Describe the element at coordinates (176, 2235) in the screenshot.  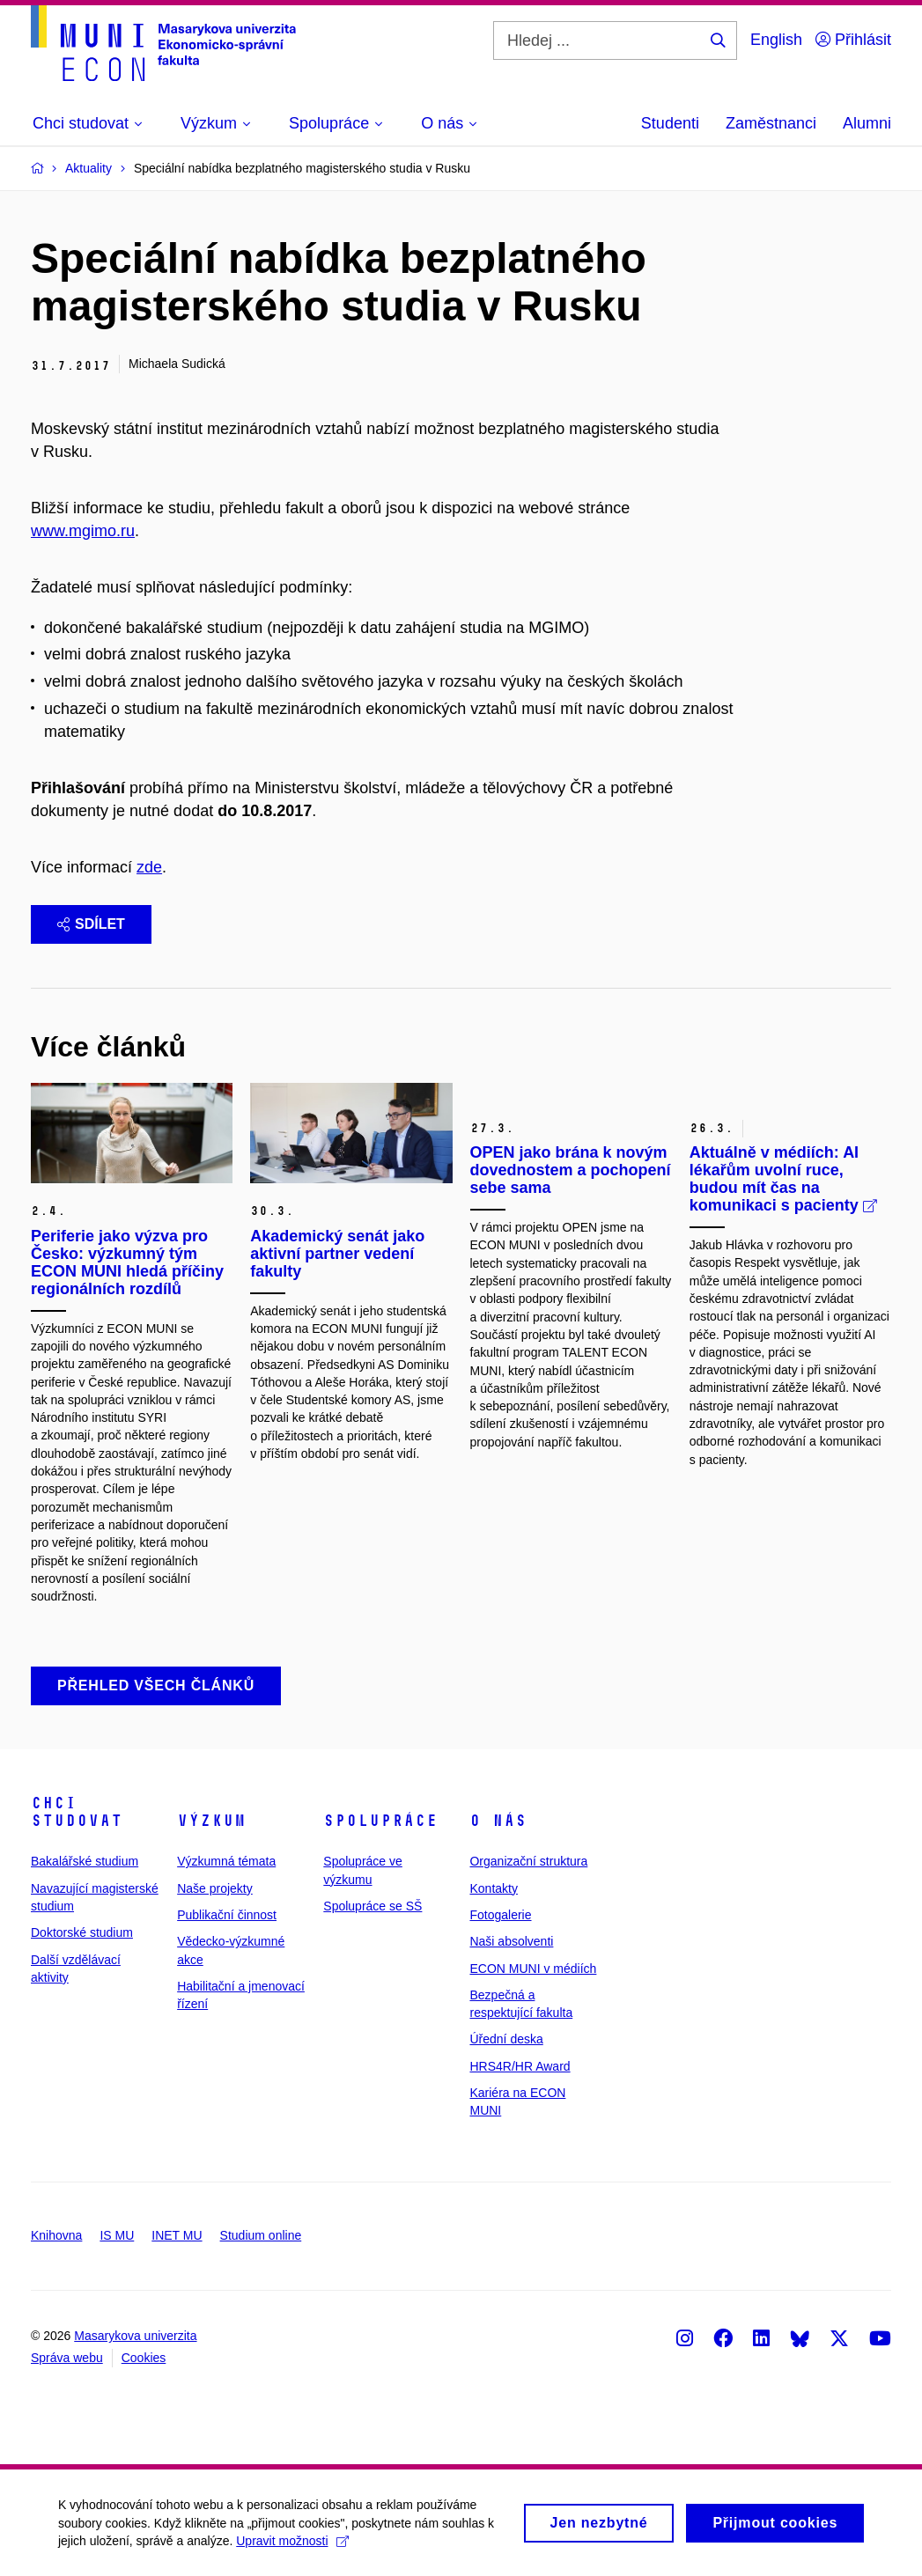
I see `INET MU` at that location.